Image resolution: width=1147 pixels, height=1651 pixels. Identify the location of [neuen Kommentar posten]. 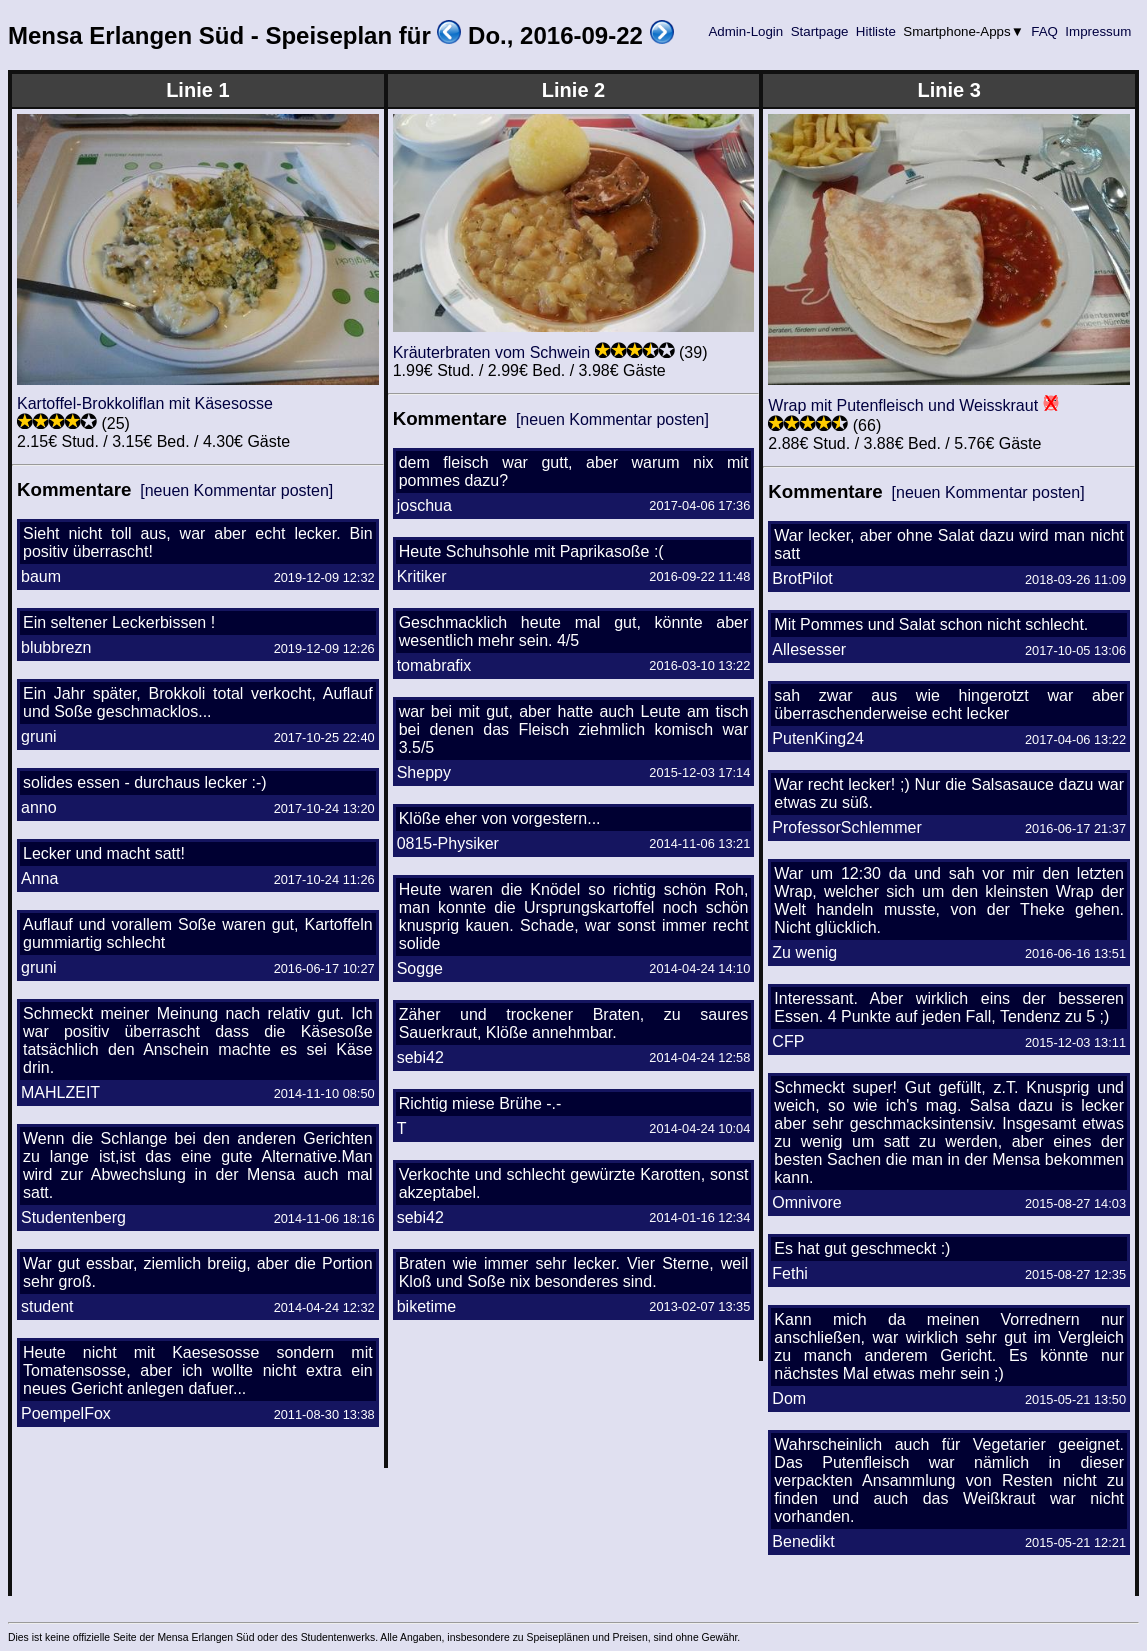
(236, 490).